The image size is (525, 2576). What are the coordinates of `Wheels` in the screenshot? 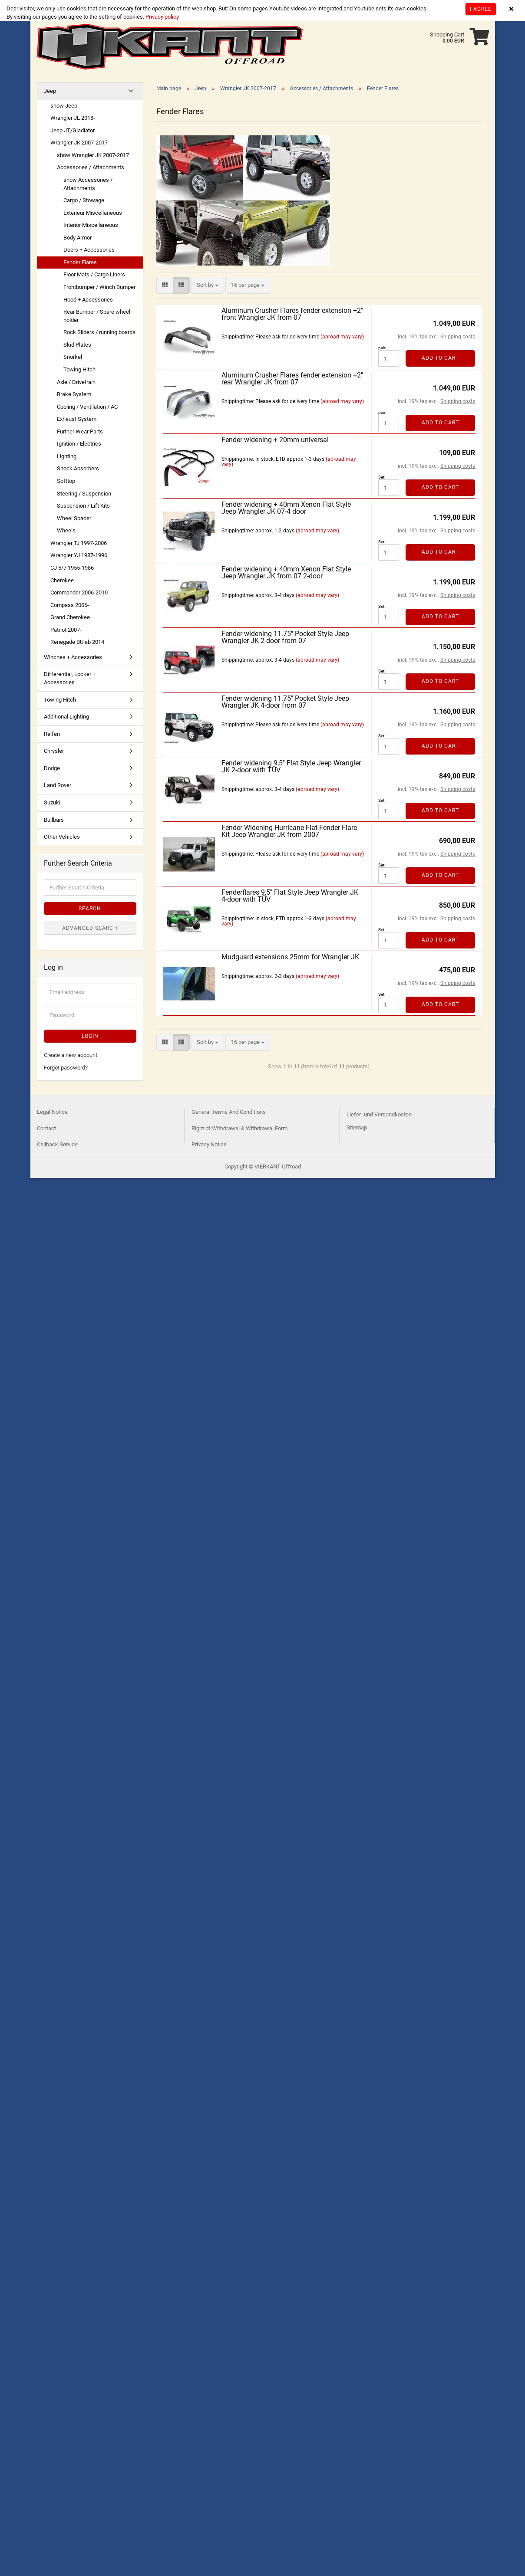 It's located at (66, 530).